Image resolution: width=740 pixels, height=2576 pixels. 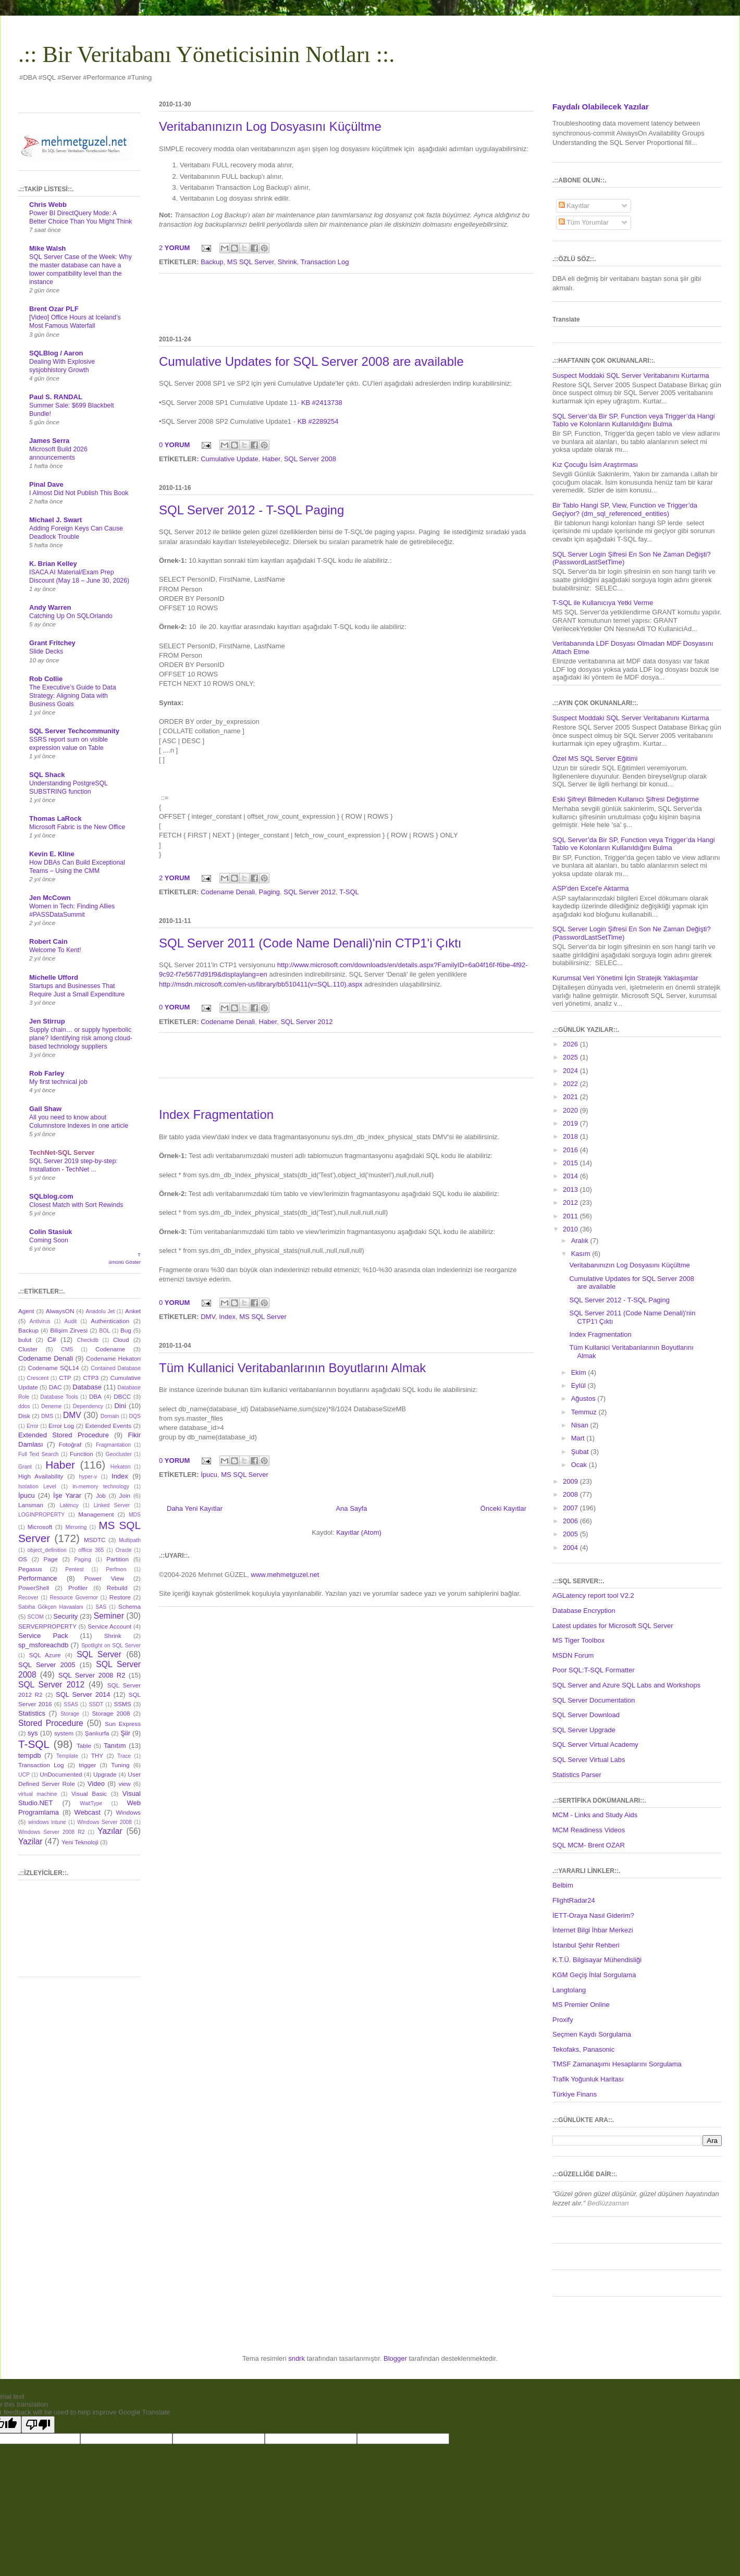 What do you see at coordinates (24, 1339) in the screenshot?
I see `bulut` at bounding box center [24, 1339].